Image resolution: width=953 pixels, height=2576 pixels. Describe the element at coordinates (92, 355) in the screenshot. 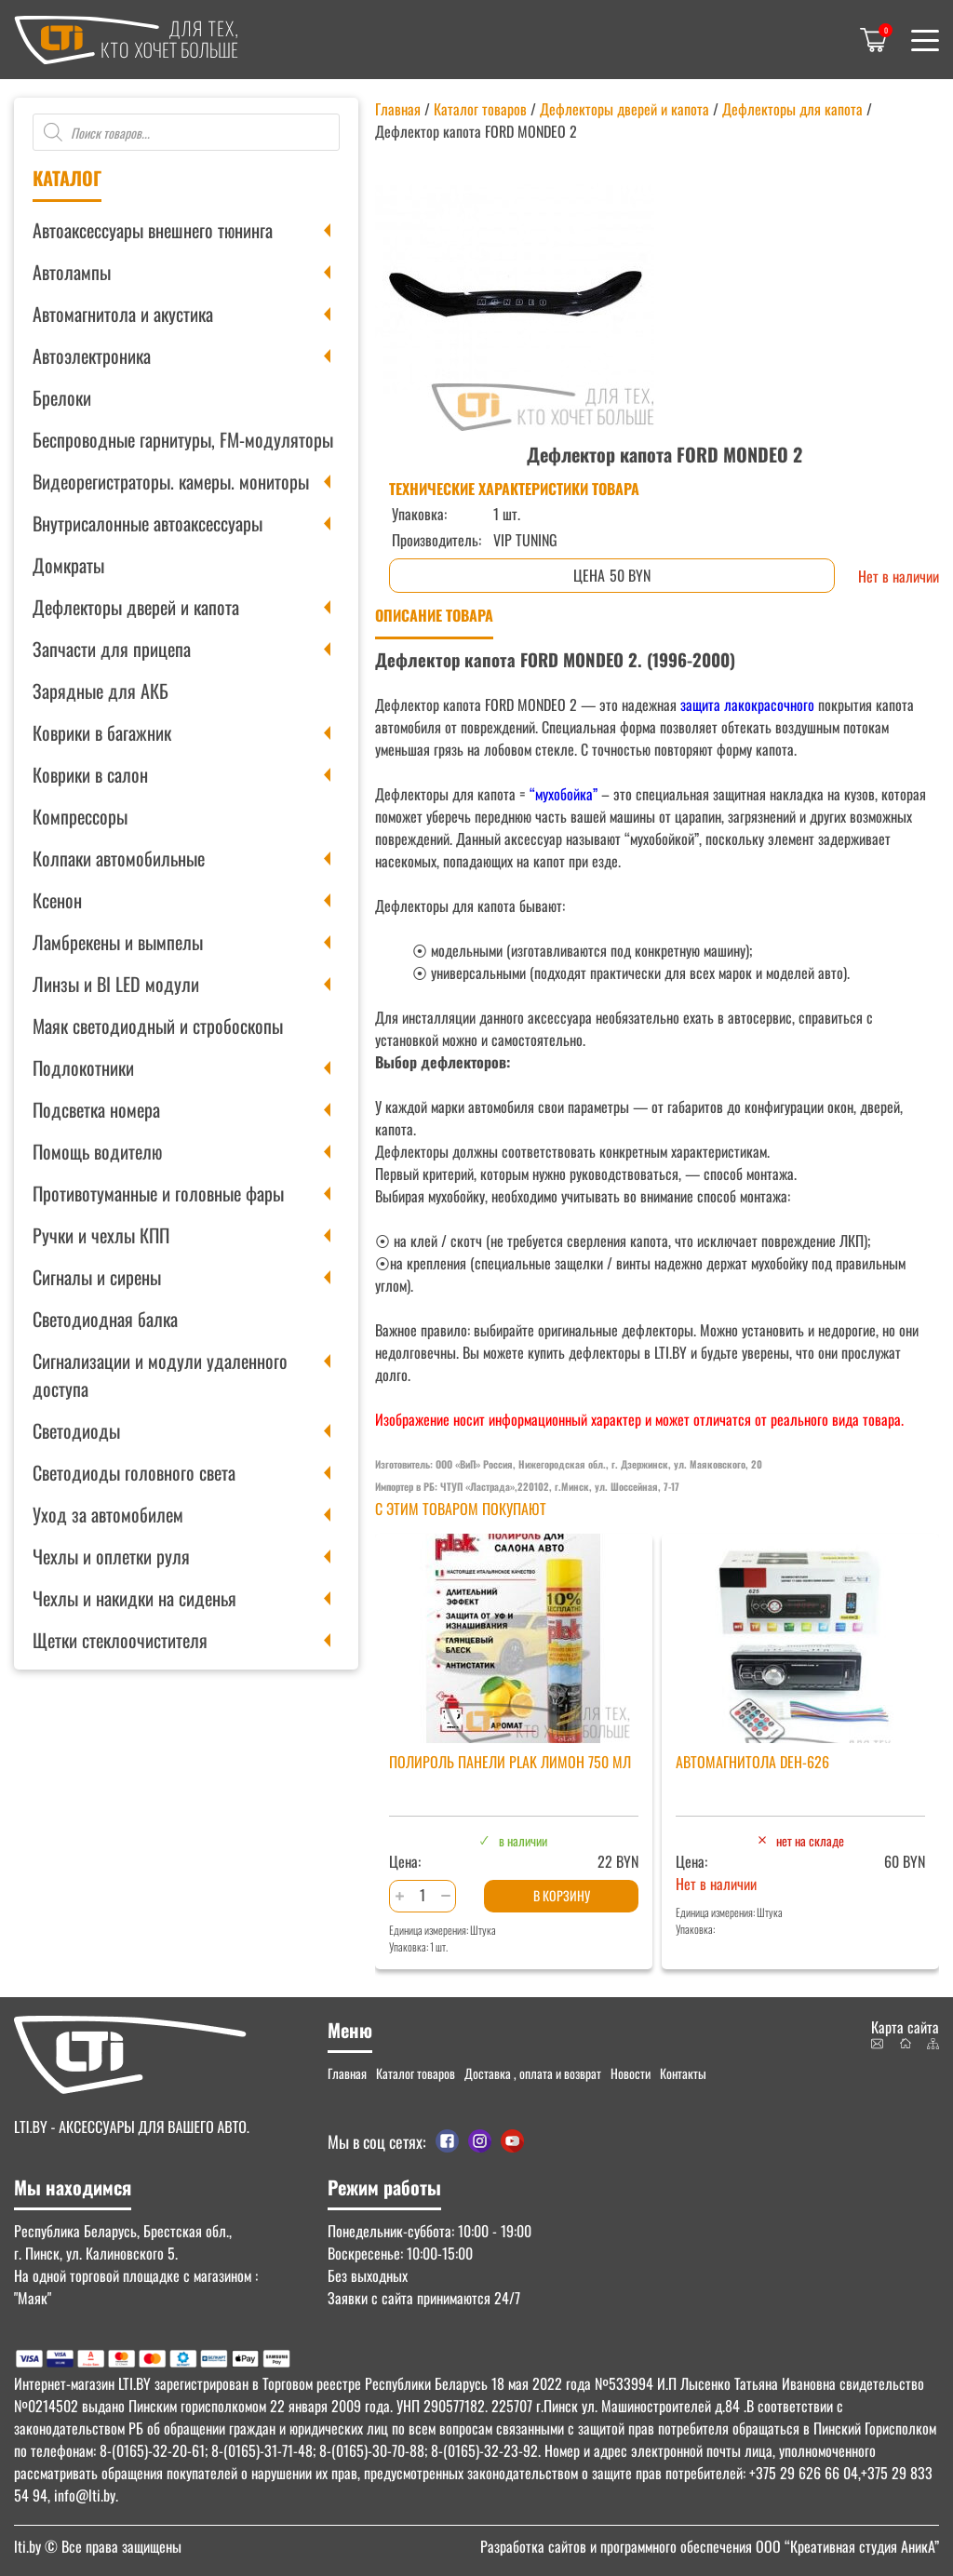

I see `Автоэлектроника` at that location.